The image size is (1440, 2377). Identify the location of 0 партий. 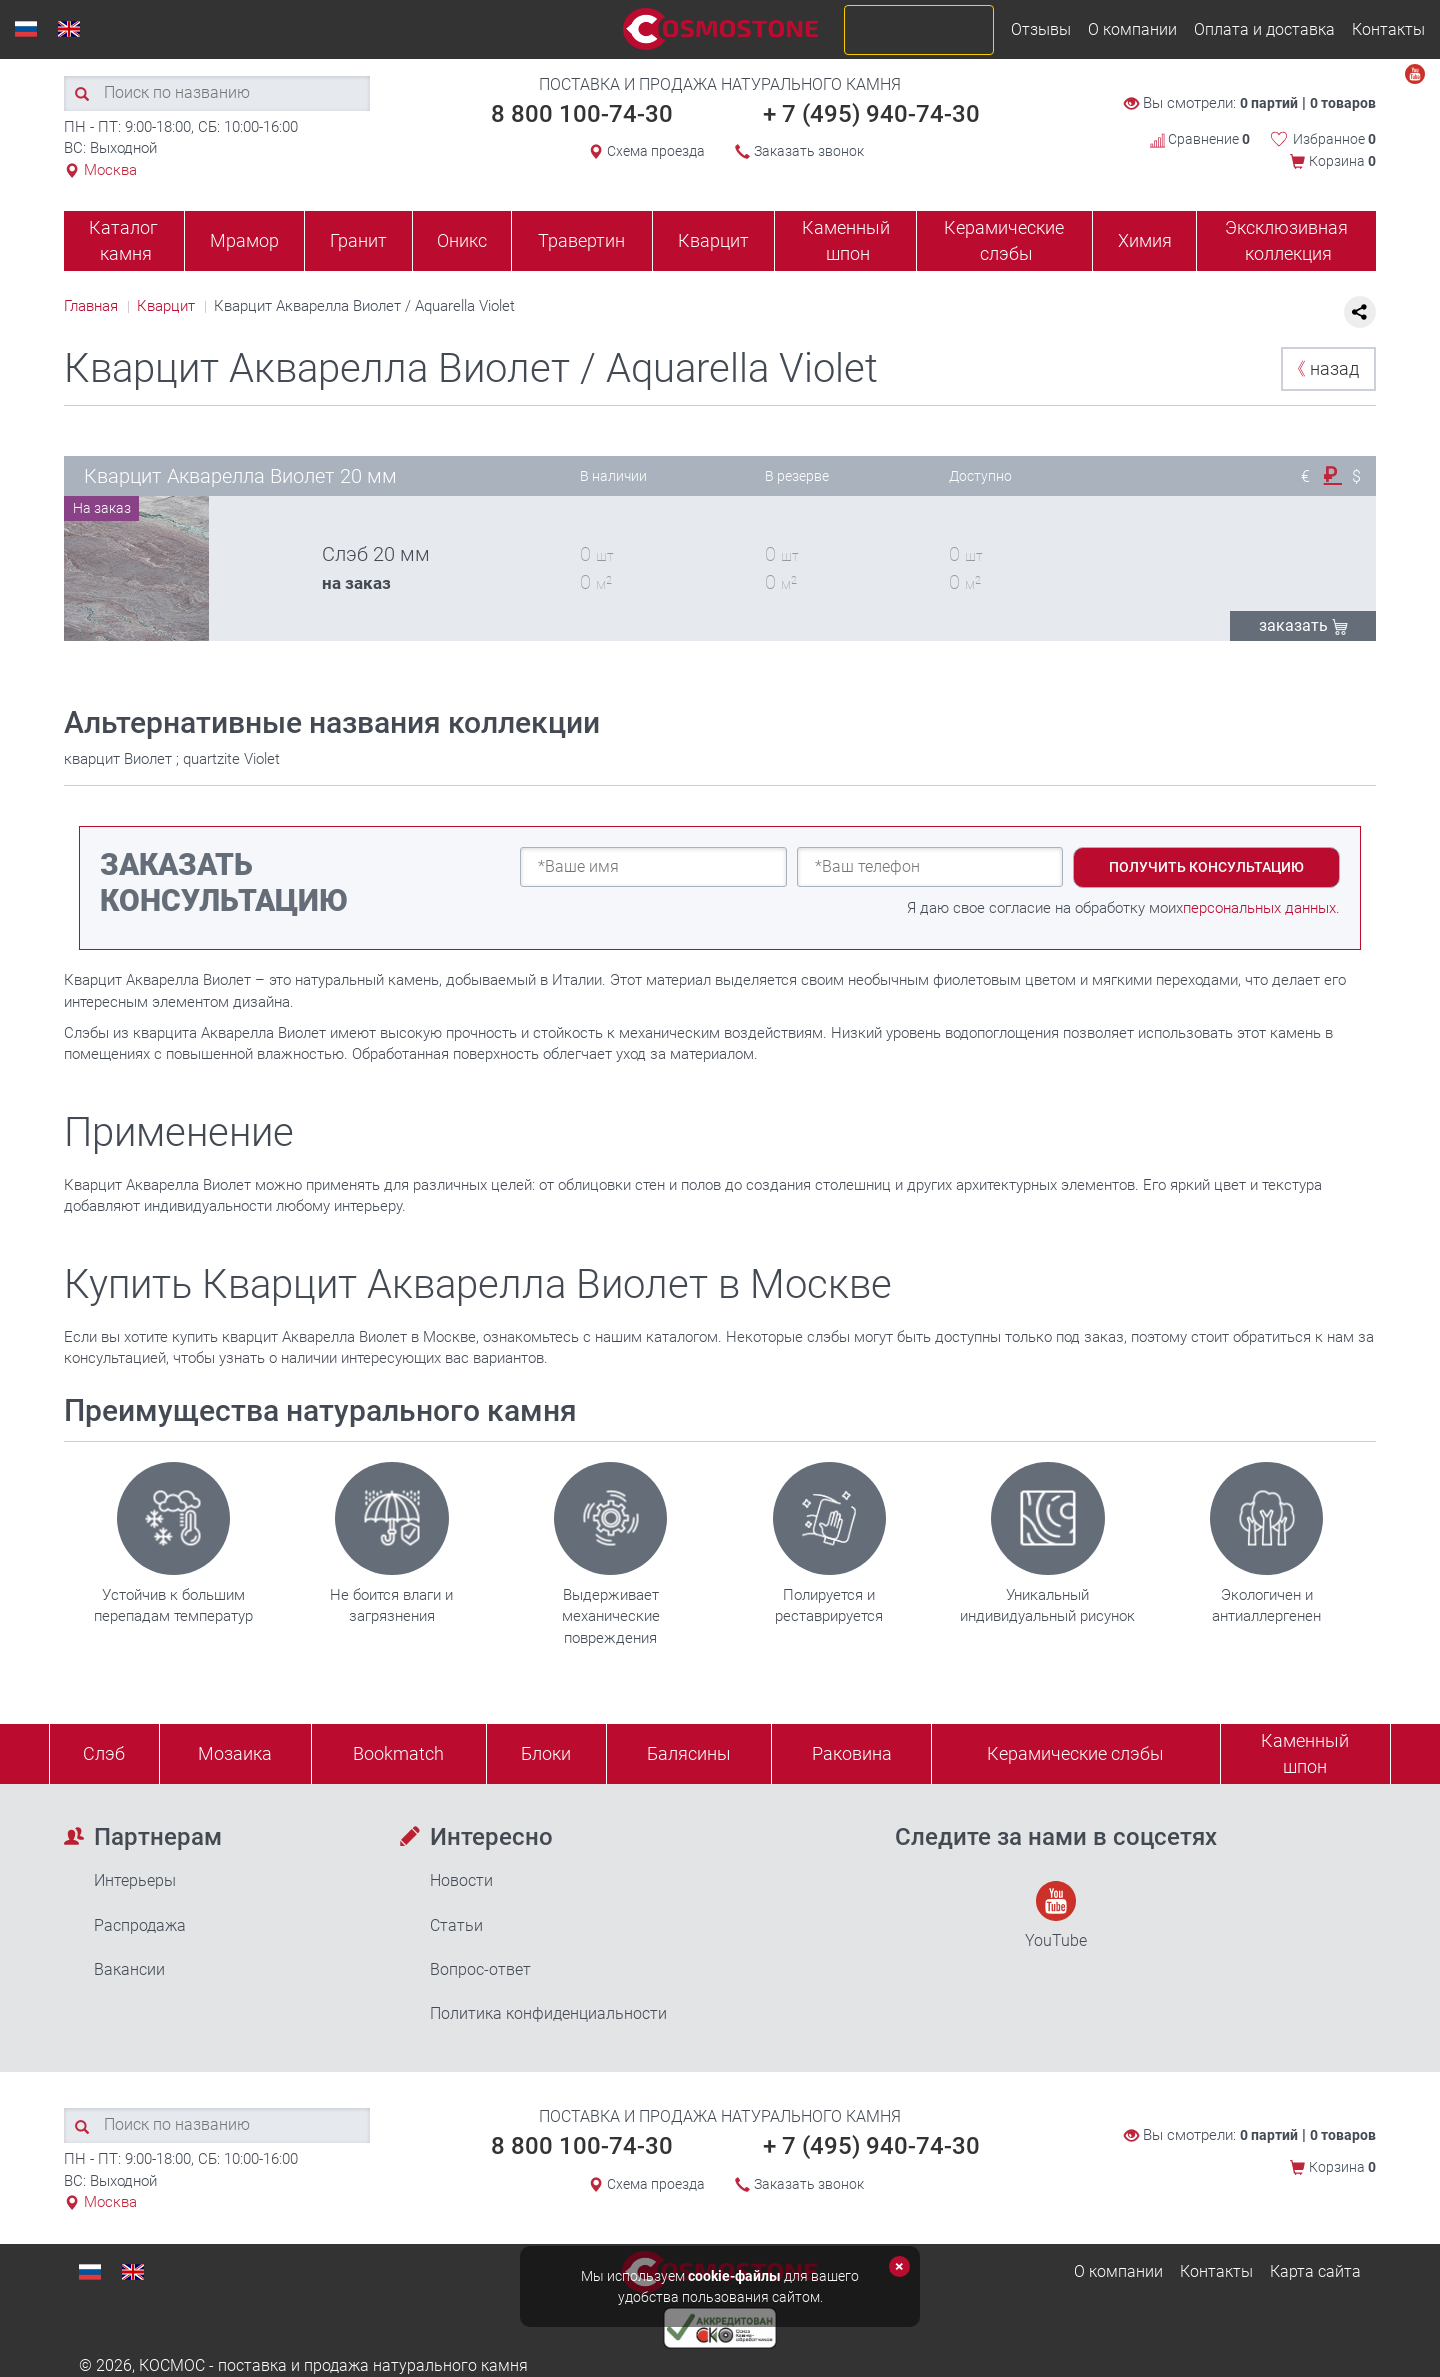
(1269, 103).